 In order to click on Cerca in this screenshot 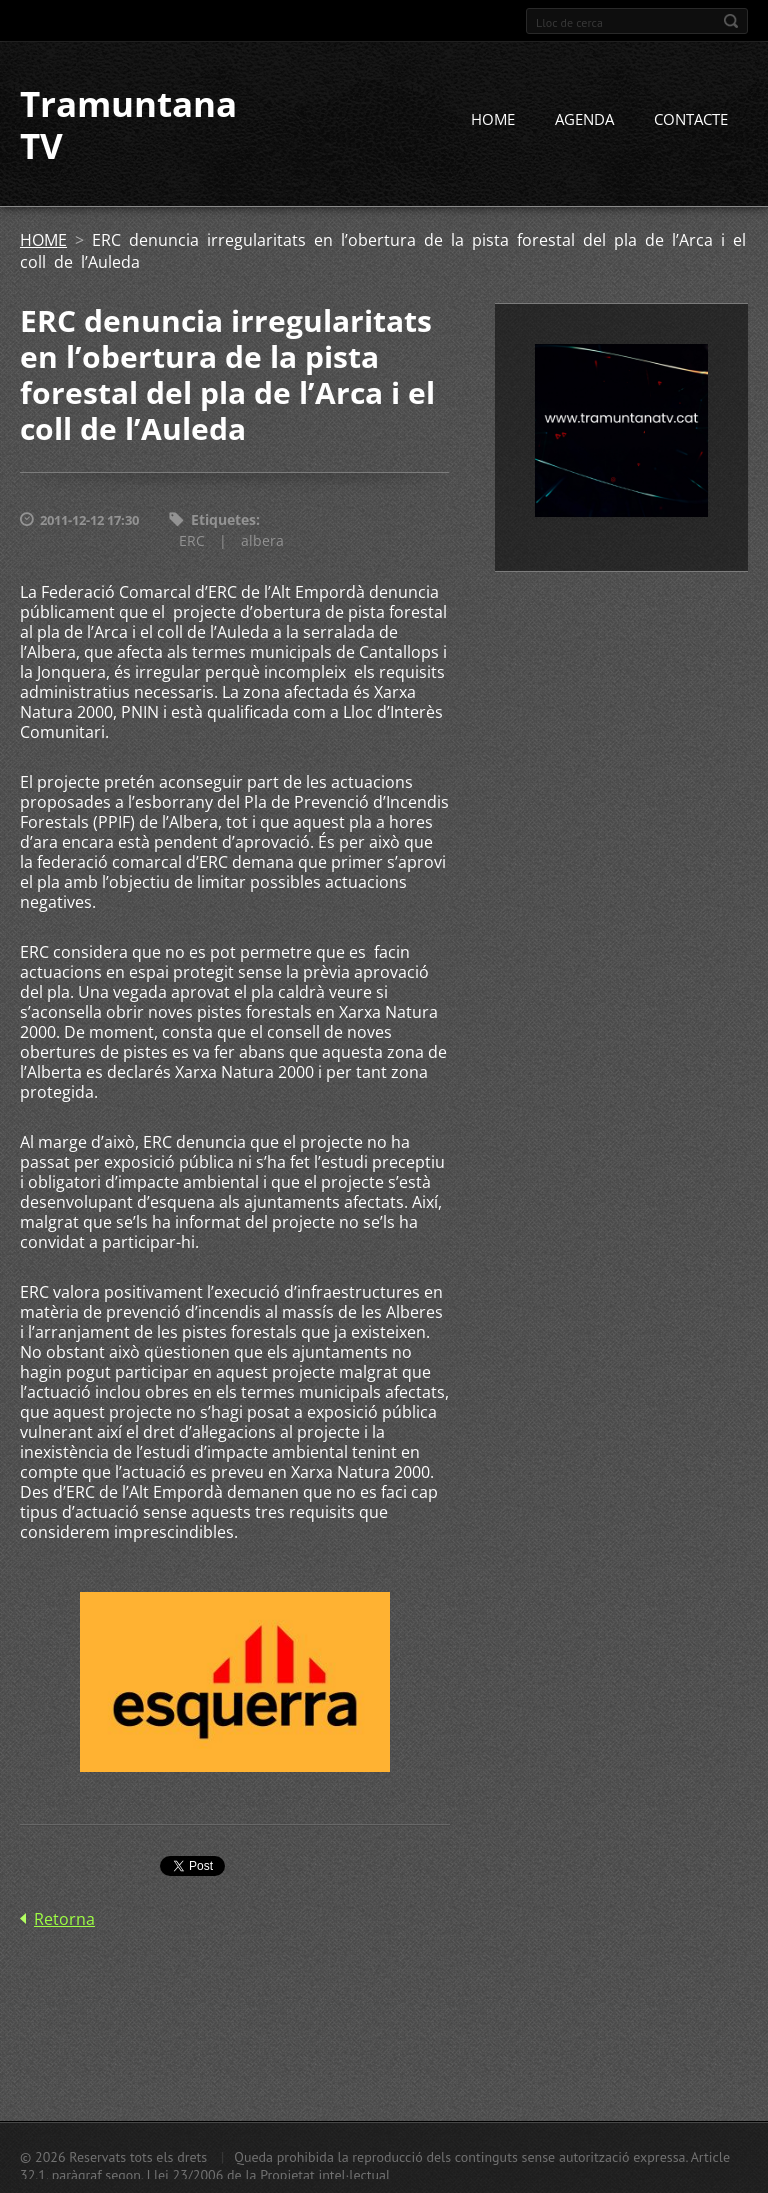, I will do `click(731, 21)`.